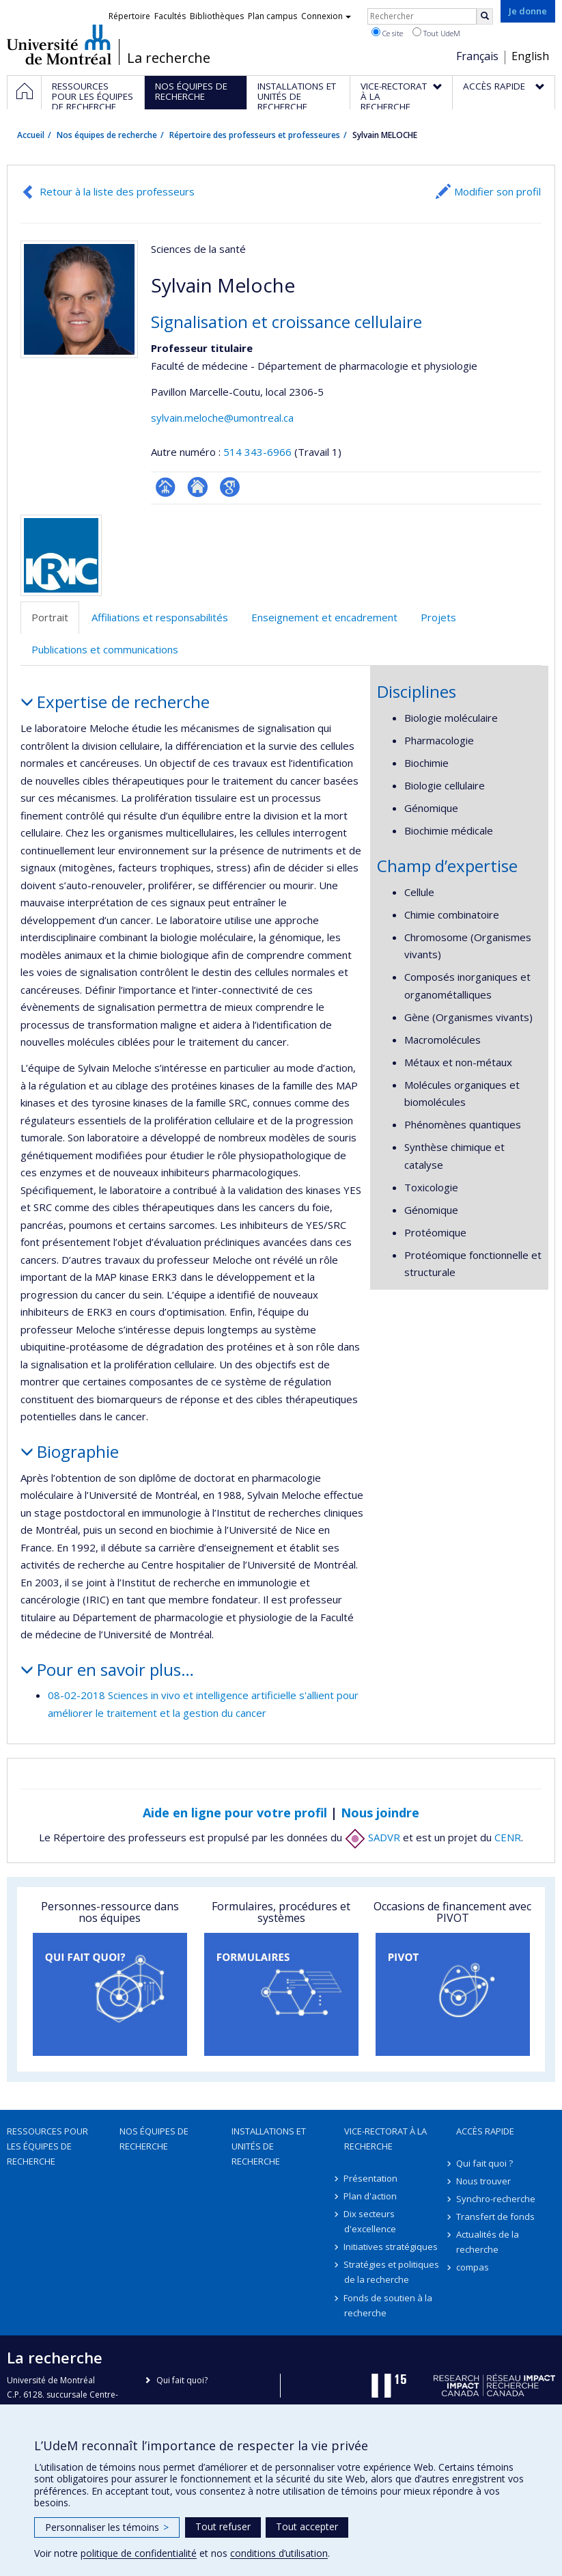 The image size is (562, 2576). I want to click on Tout accepter, so click(307, 2526).